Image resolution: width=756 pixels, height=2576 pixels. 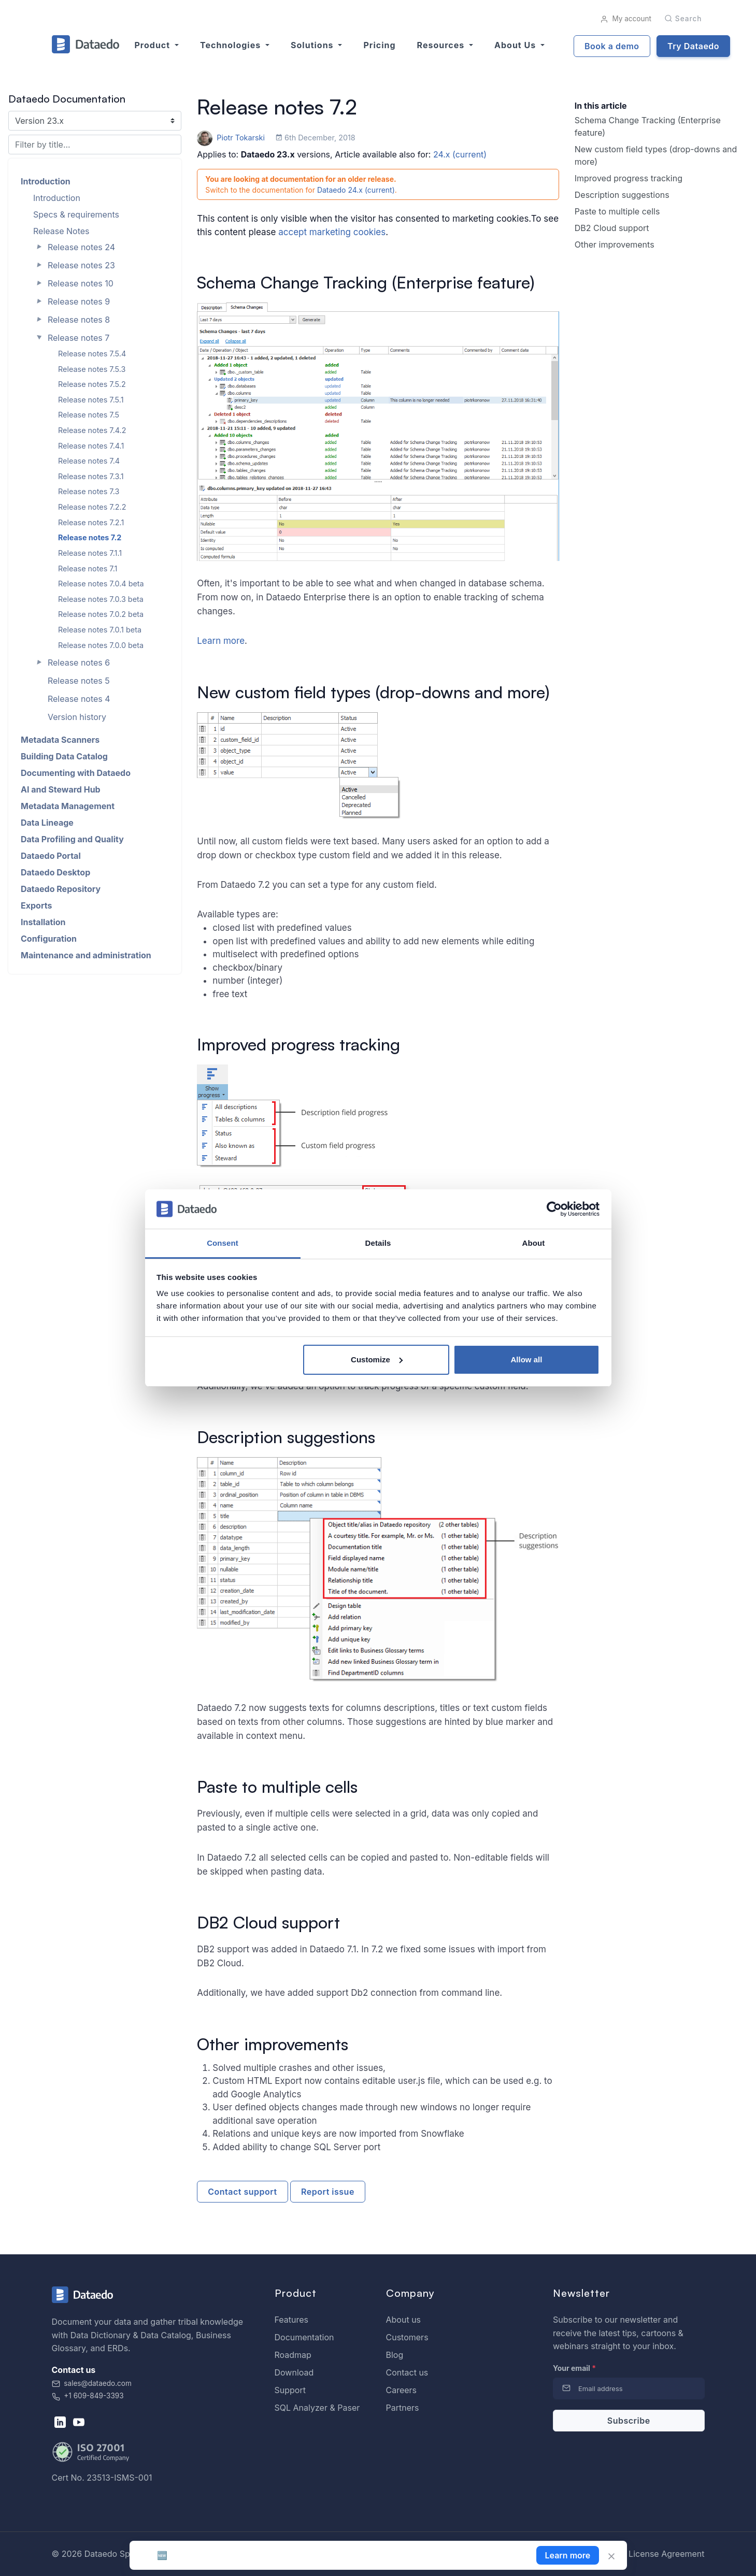 What do you see at coordinates (92, 506) in the screenshot?
I see `Release notes 7.2.2` at bounding box center [92, 506].